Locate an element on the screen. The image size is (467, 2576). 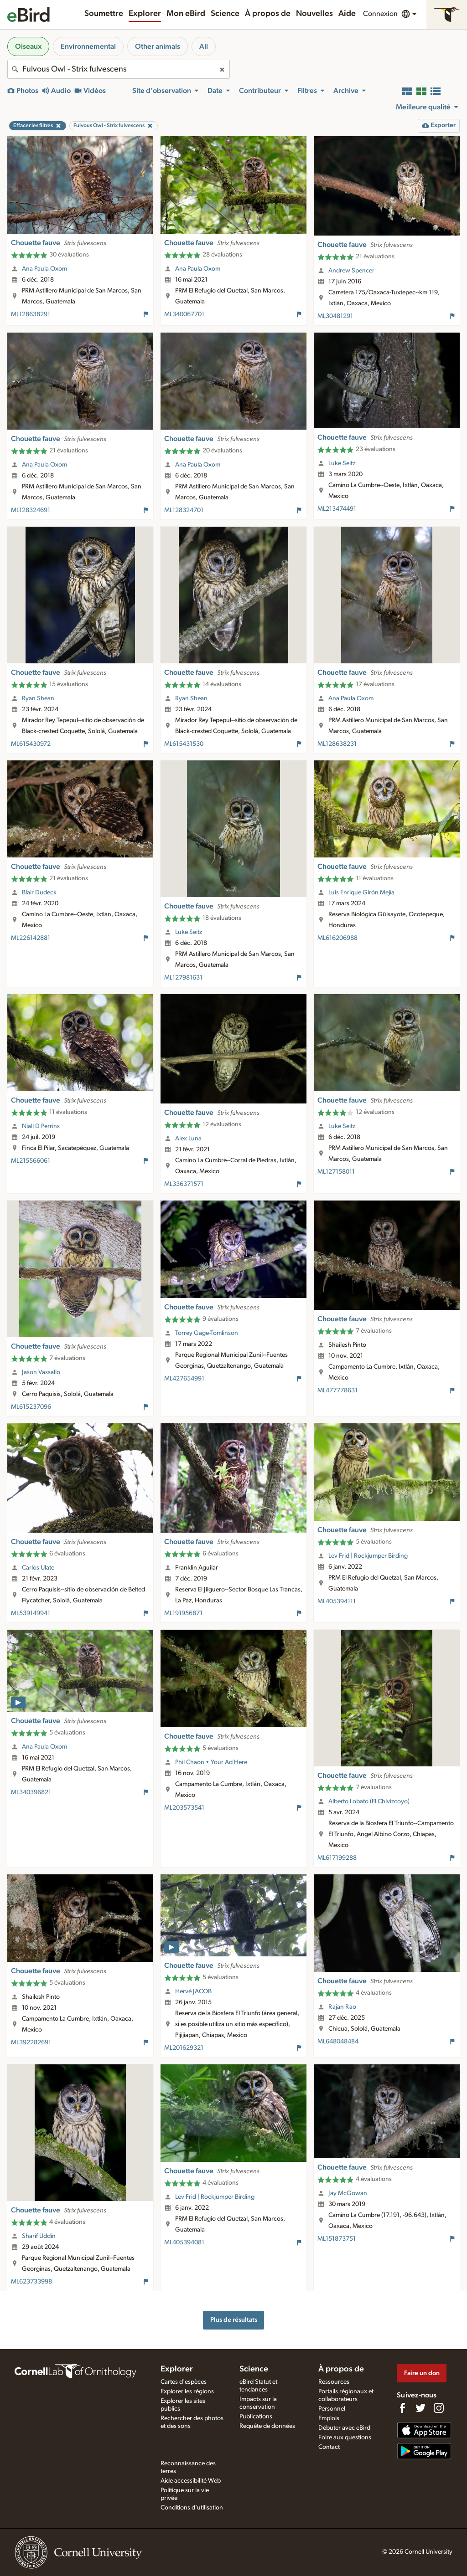
Soumettre is located at coordinates (103, 14).